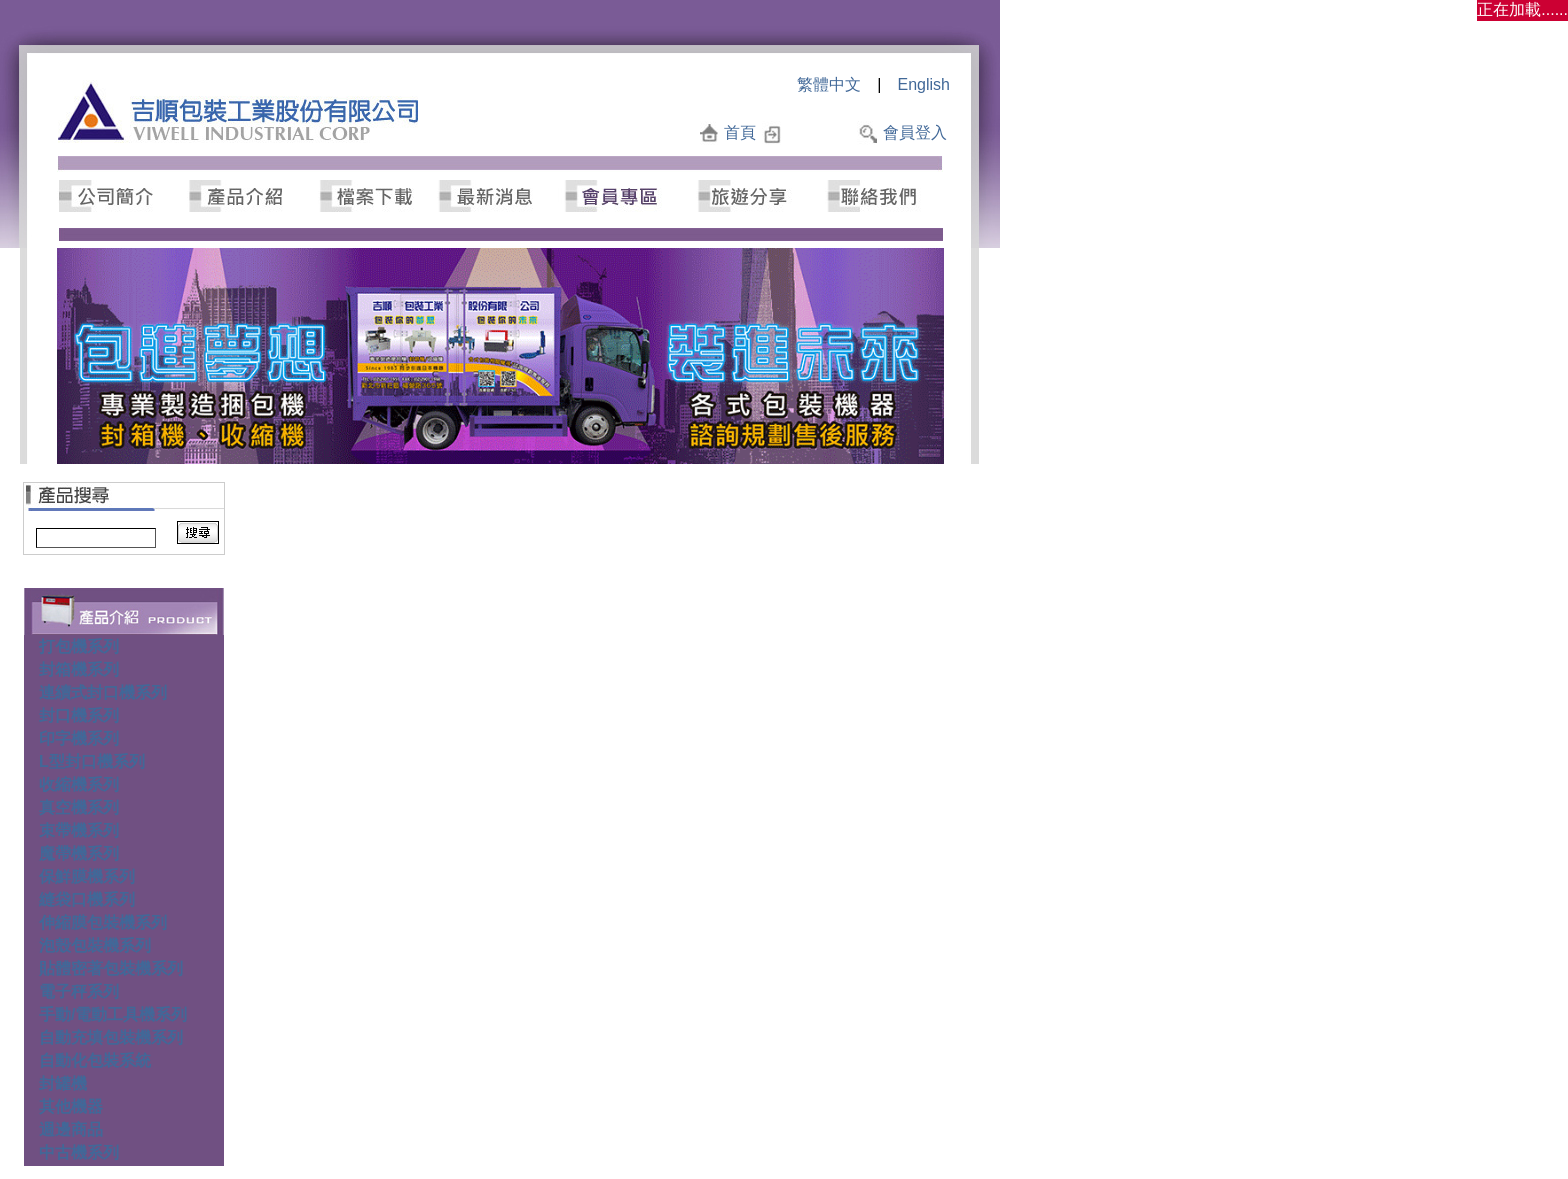 The image size is (1568, 1179). Describe the element at coordinates (95, 945) in the screenshot. I see `泡殼包裝機系列` at that location.